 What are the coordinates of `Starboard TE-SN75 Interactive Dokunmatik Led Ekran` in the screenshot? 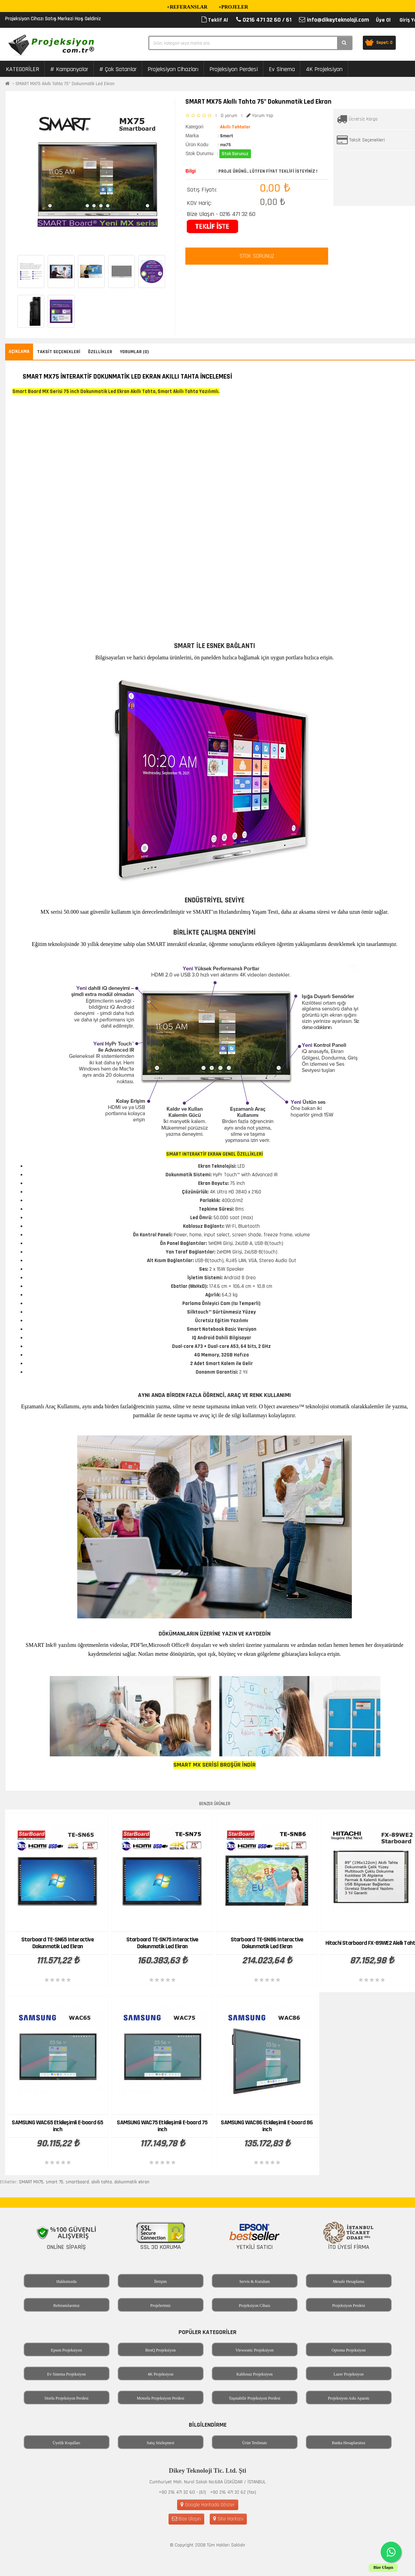 It's located at (162, 1943).